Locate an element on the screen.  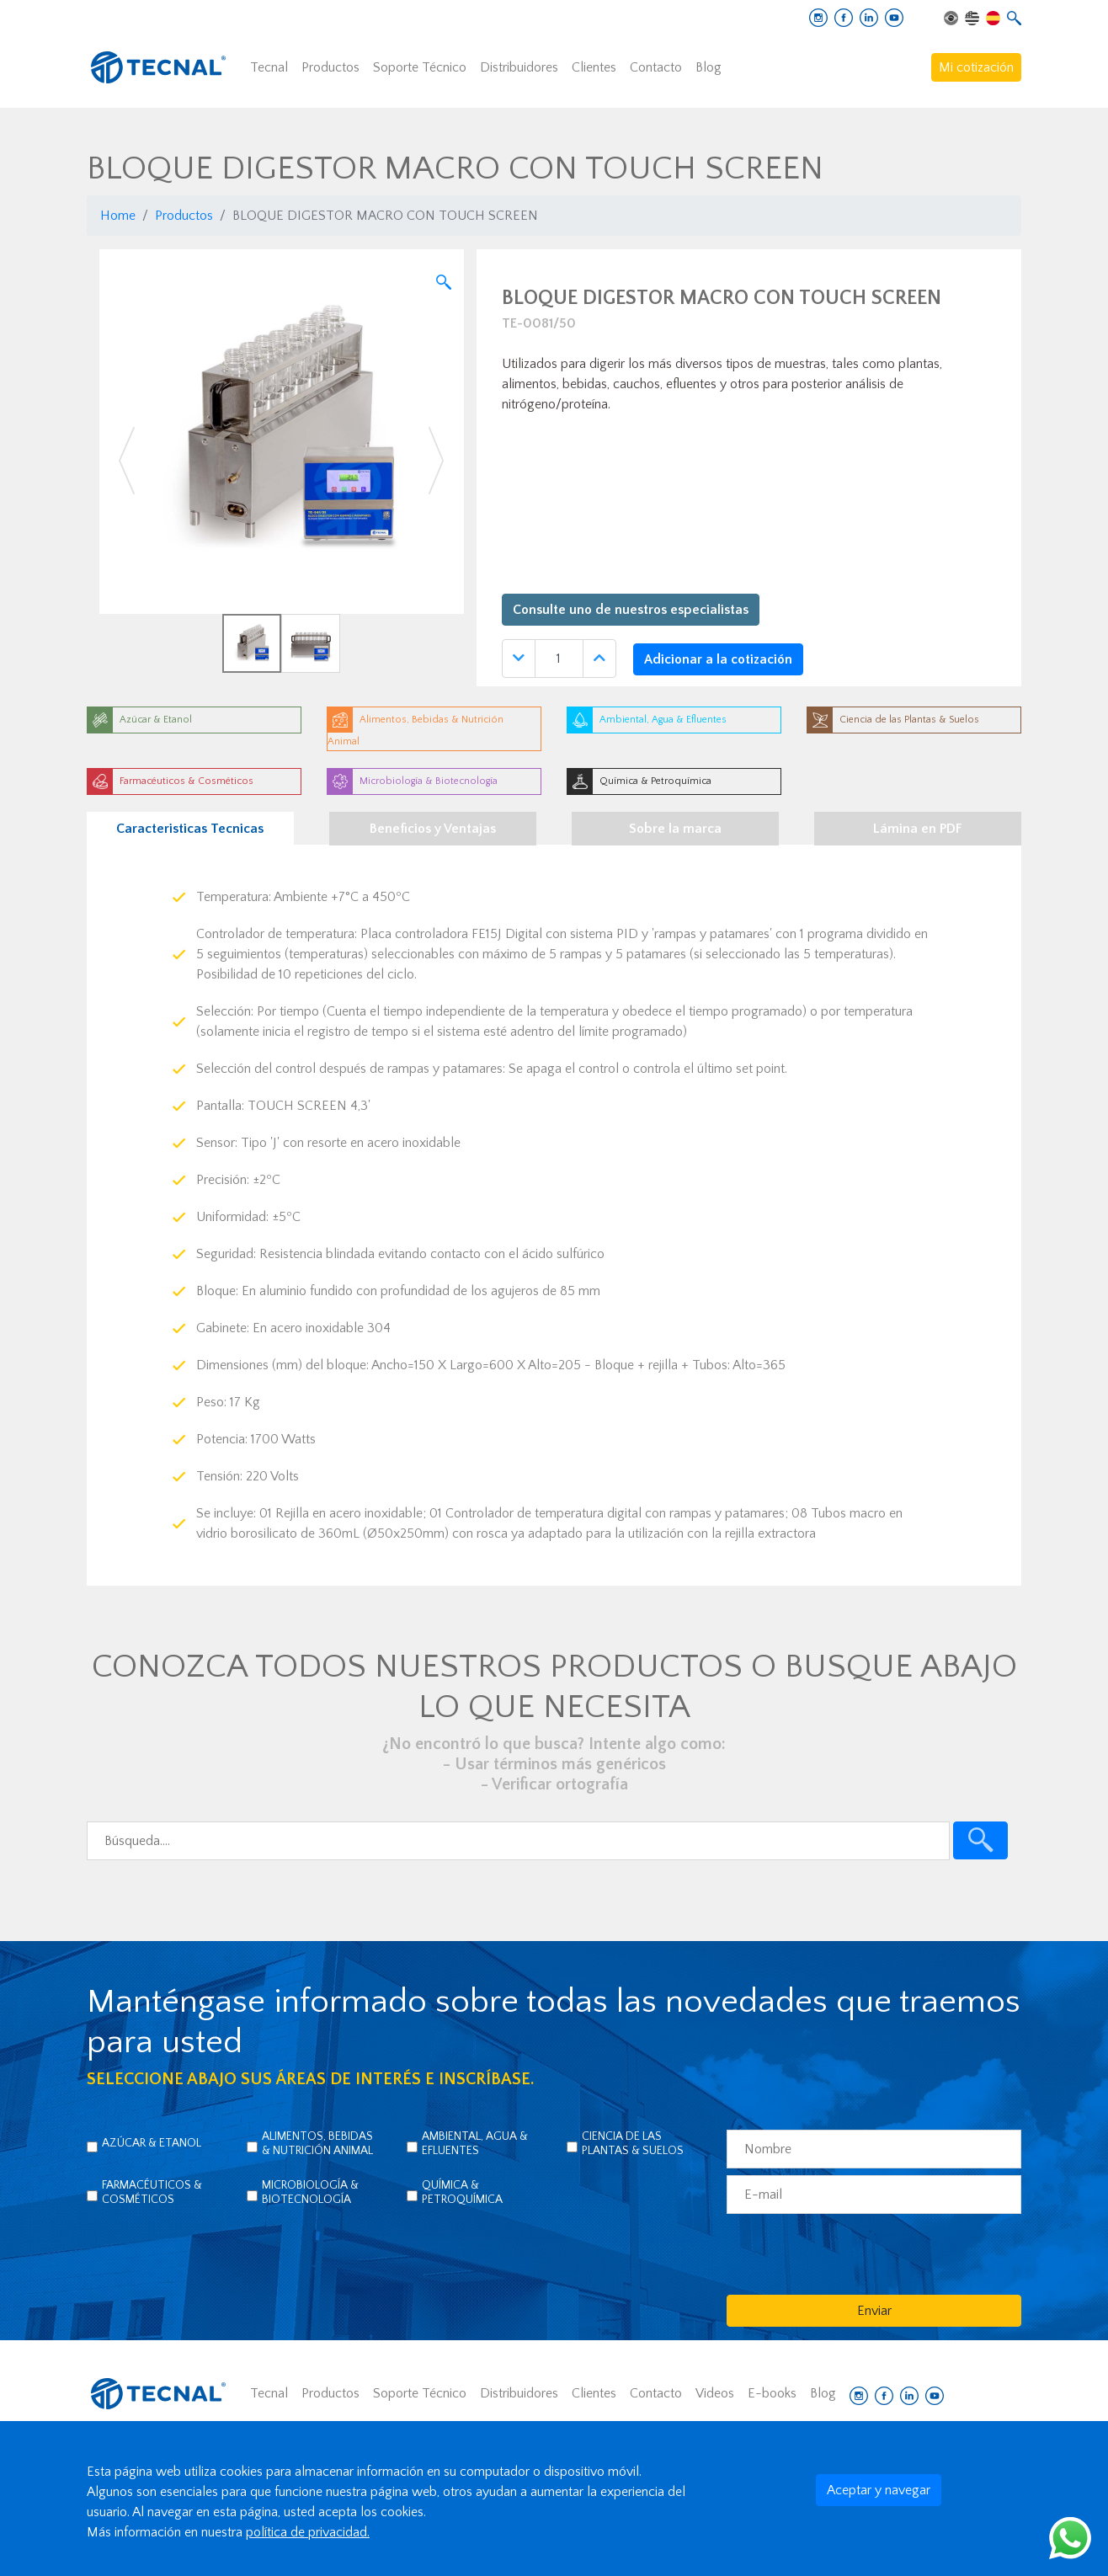
Home is located at coordinates (118, 215).